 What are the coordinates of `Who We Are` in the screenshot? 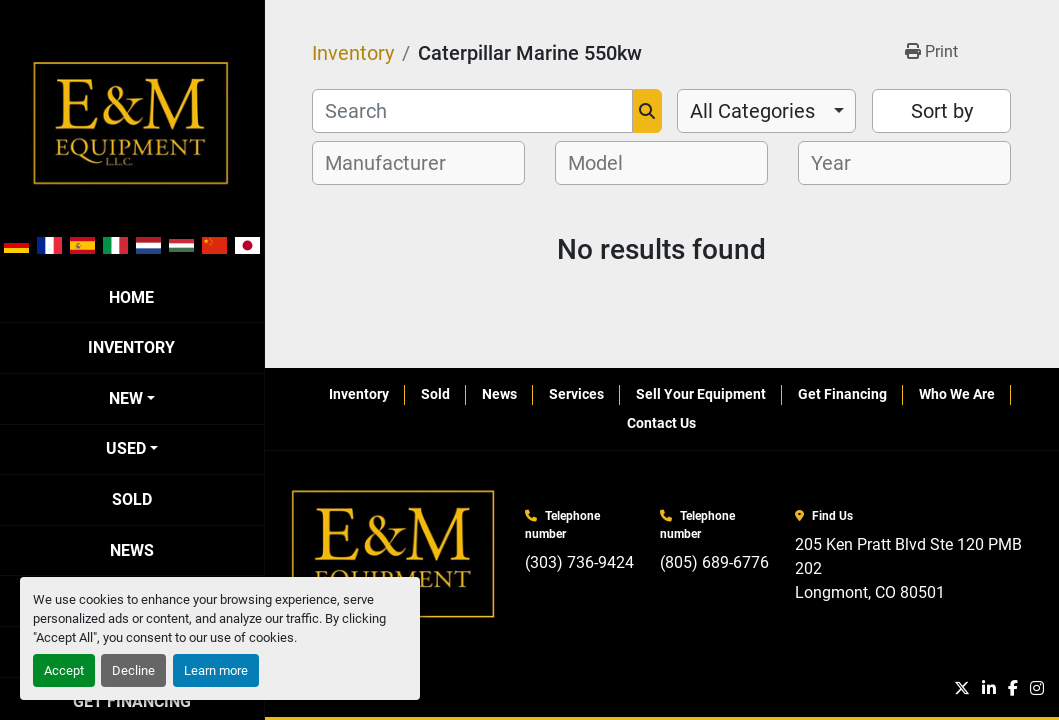 It's located at (957, 394).